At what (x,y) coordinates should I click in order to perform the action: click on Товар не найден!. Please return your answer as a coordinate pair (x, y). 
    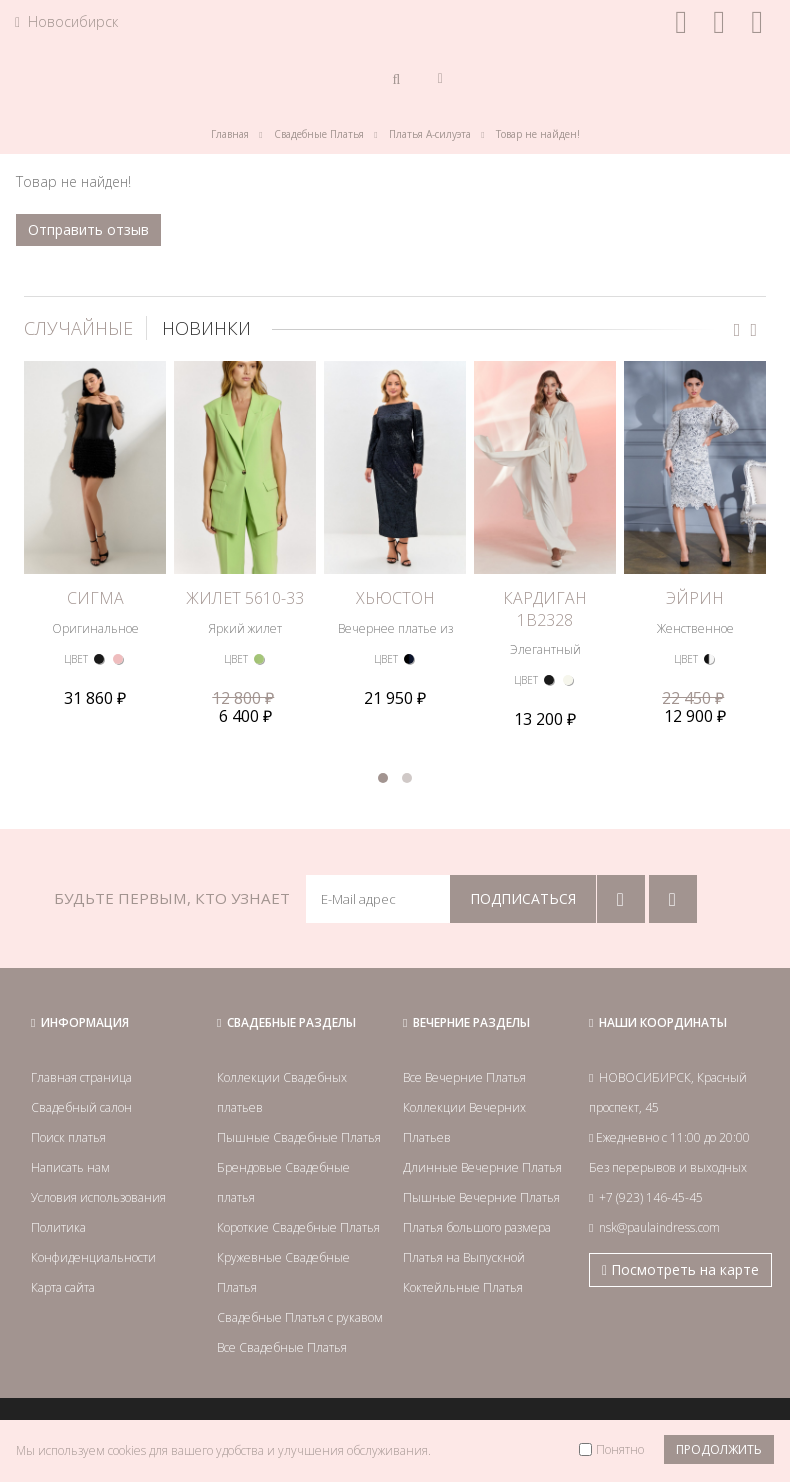
    Looking at the image, I should click on (538, 134).